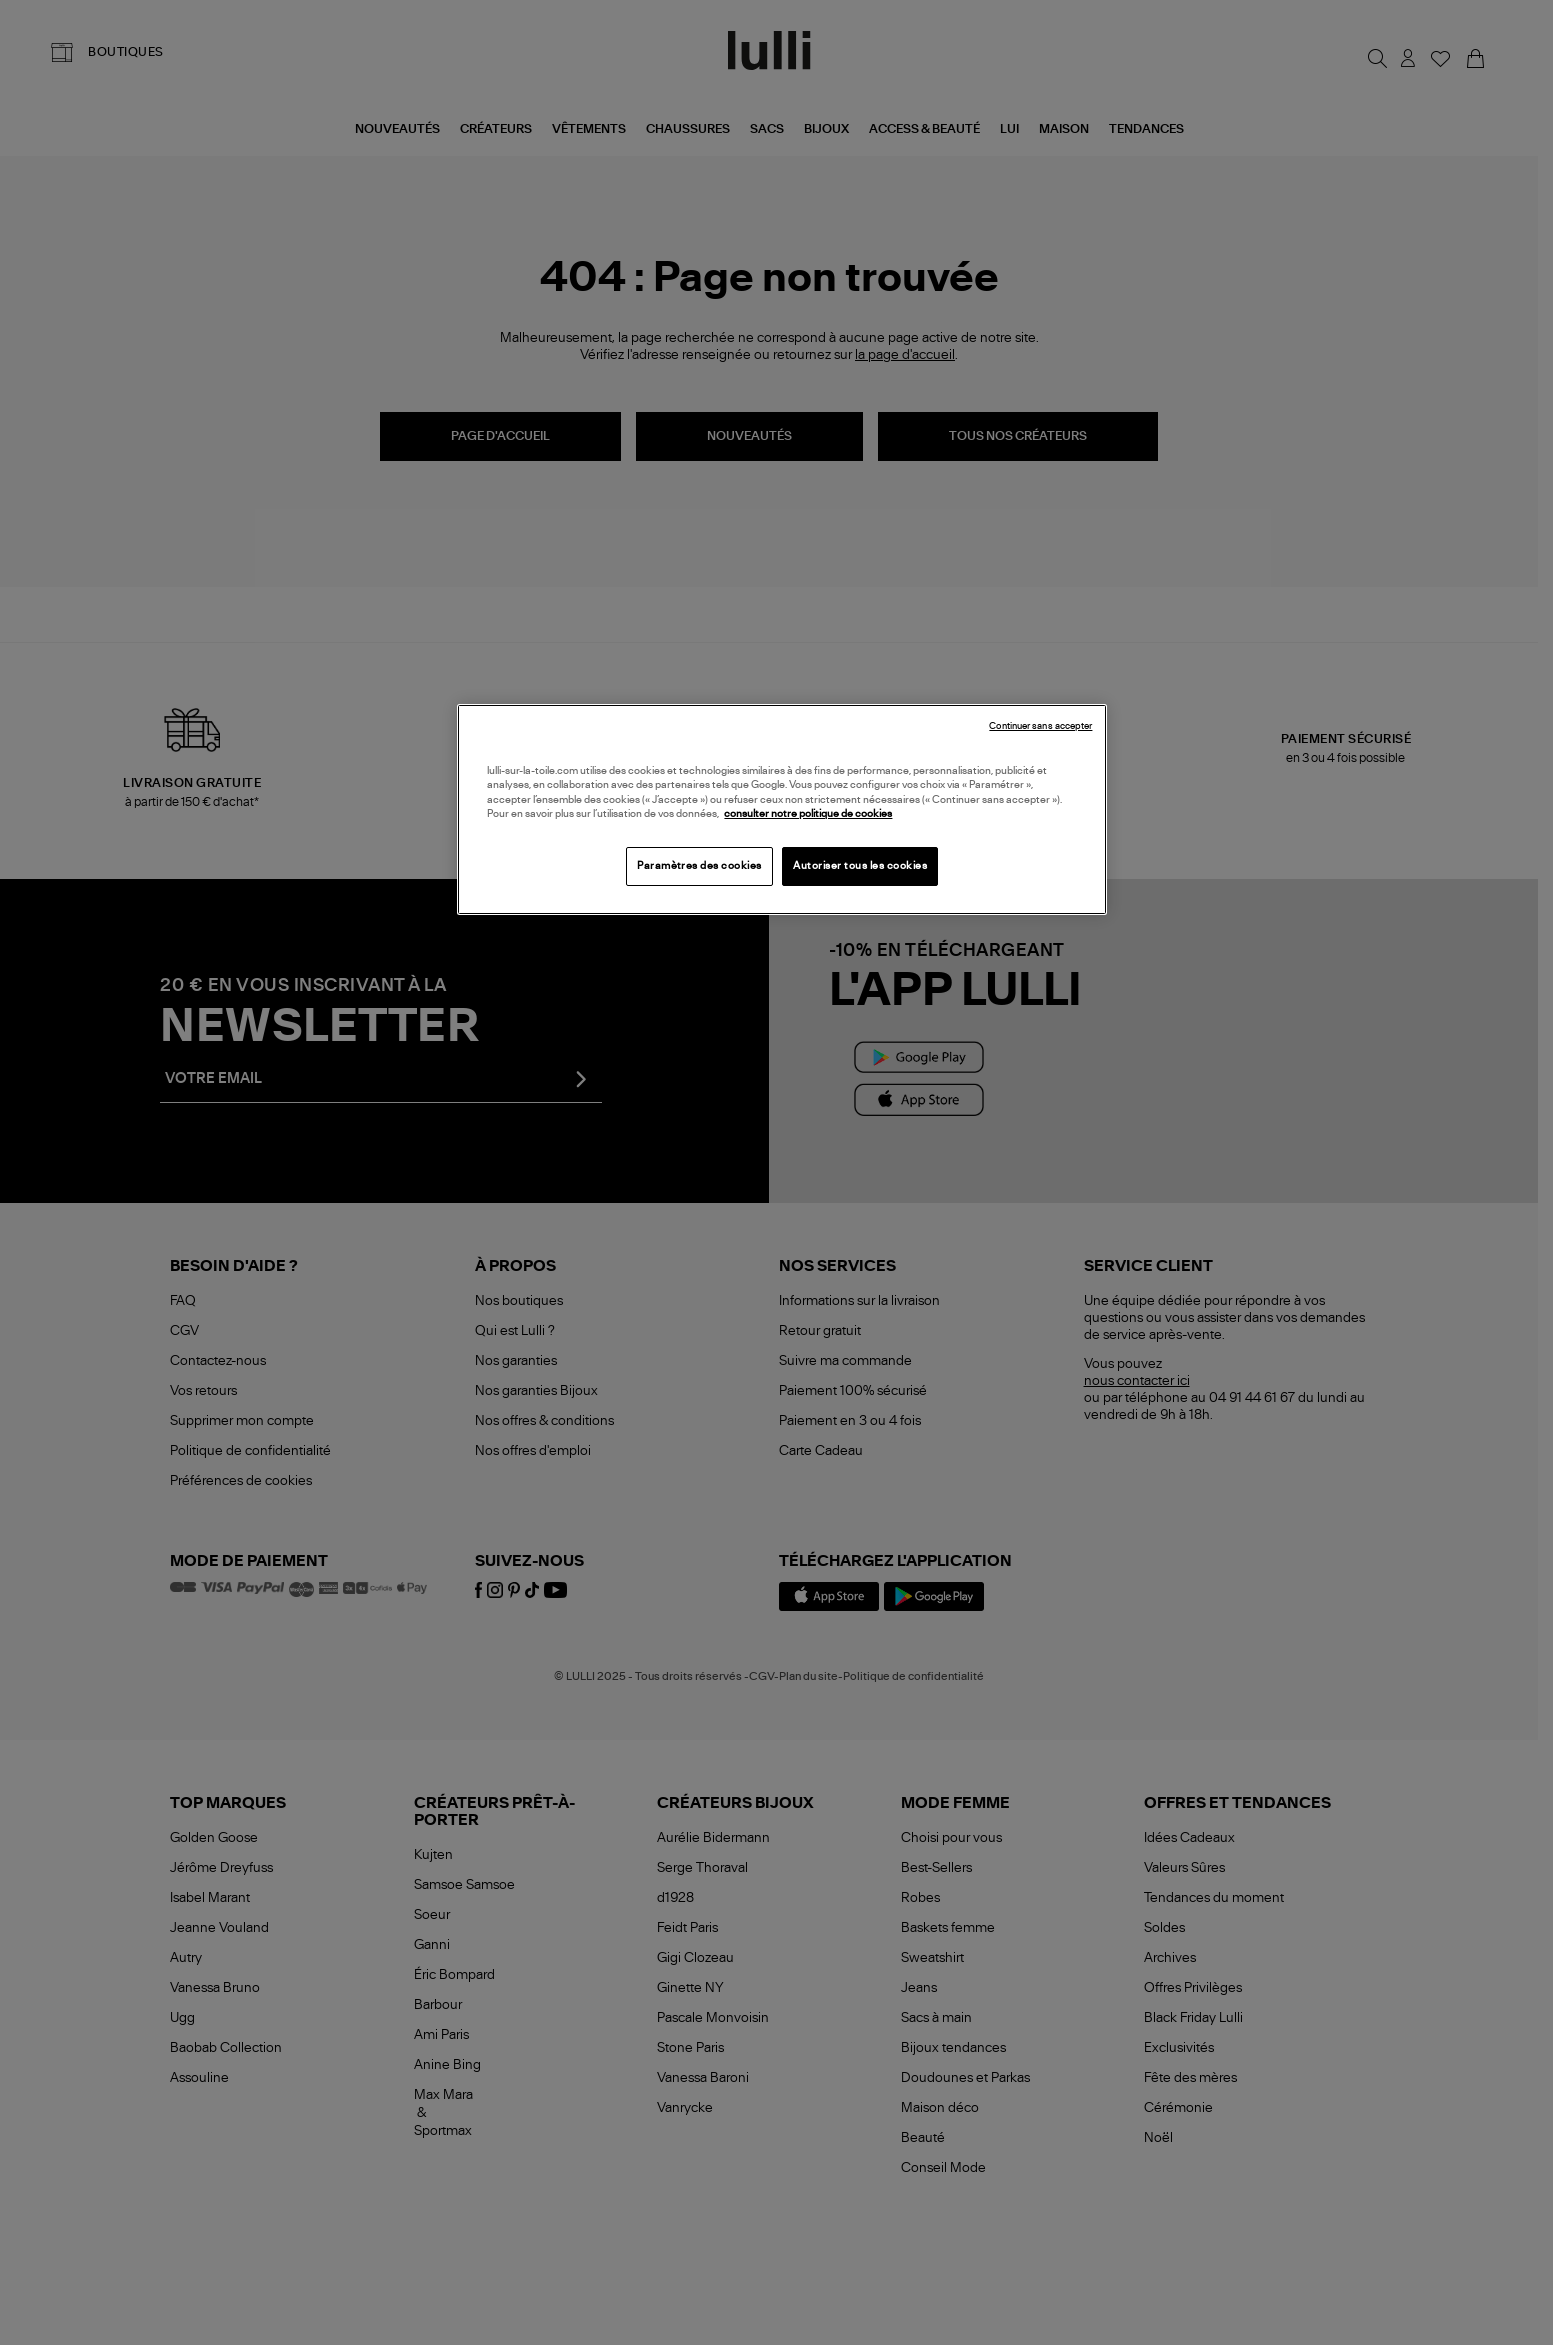 The image size is (1553, 2345). Describe the element at coordinates (699, 866) in the screenshot. I see `Paramètres des cookies [Paramètres des cookies, Ouvre la boîte de dialogue du centre de préférences]` at that location.